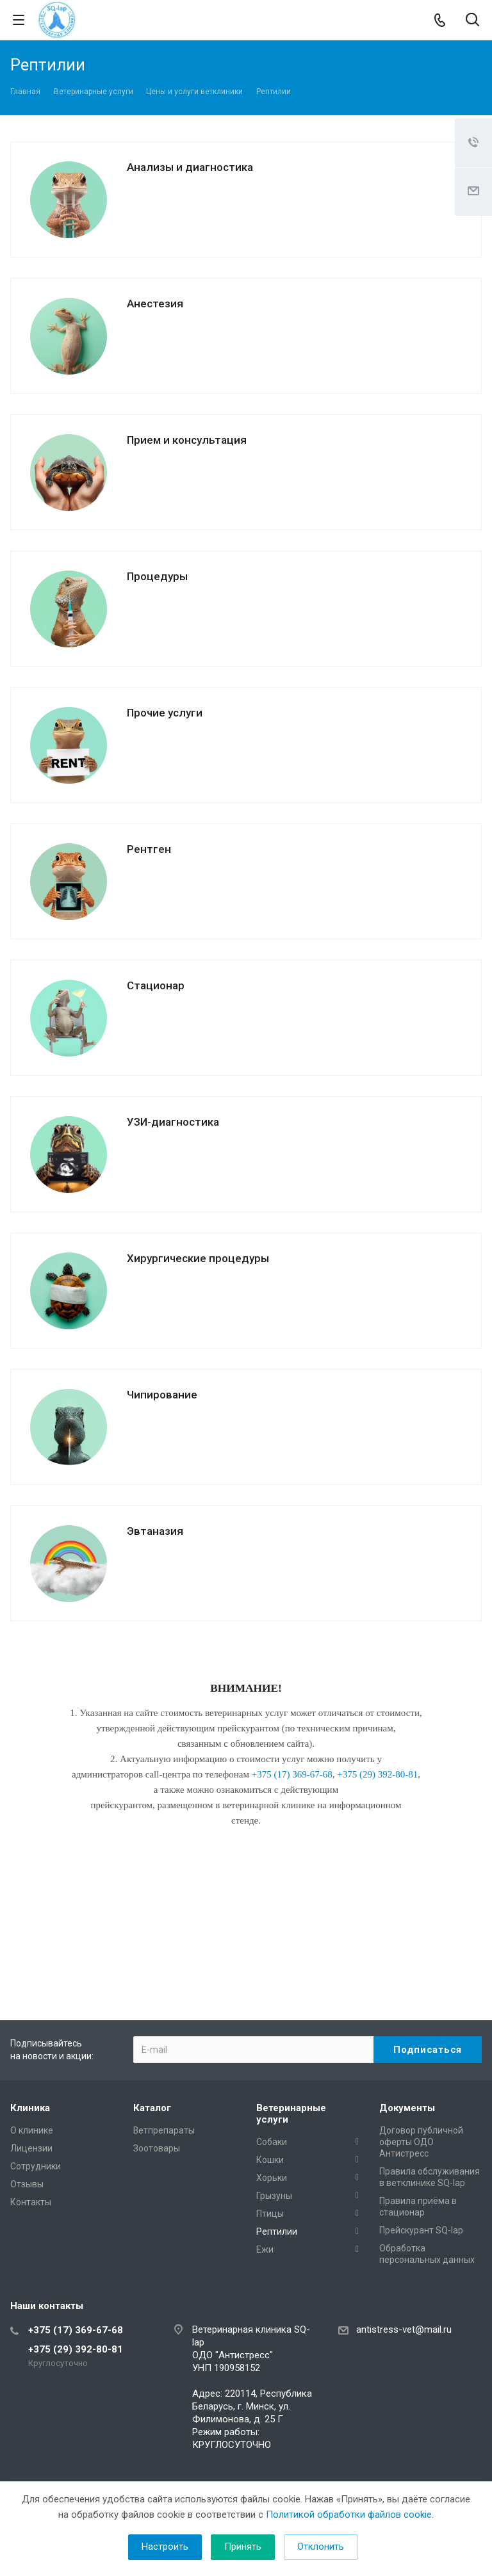 The image size is (492, 2576). Describe the element at coordinates (270, 2213) in the screenshot. I see `Птицы` at that location.